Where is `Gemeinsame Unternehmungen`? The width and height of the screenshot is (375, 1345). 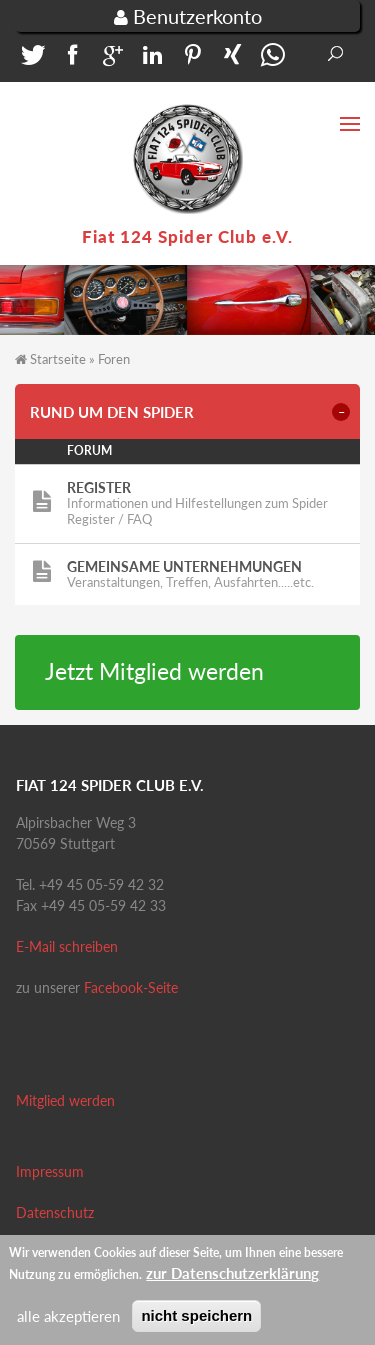
Gemeinsame Unternehmungen is located at coordinates (184, 566).